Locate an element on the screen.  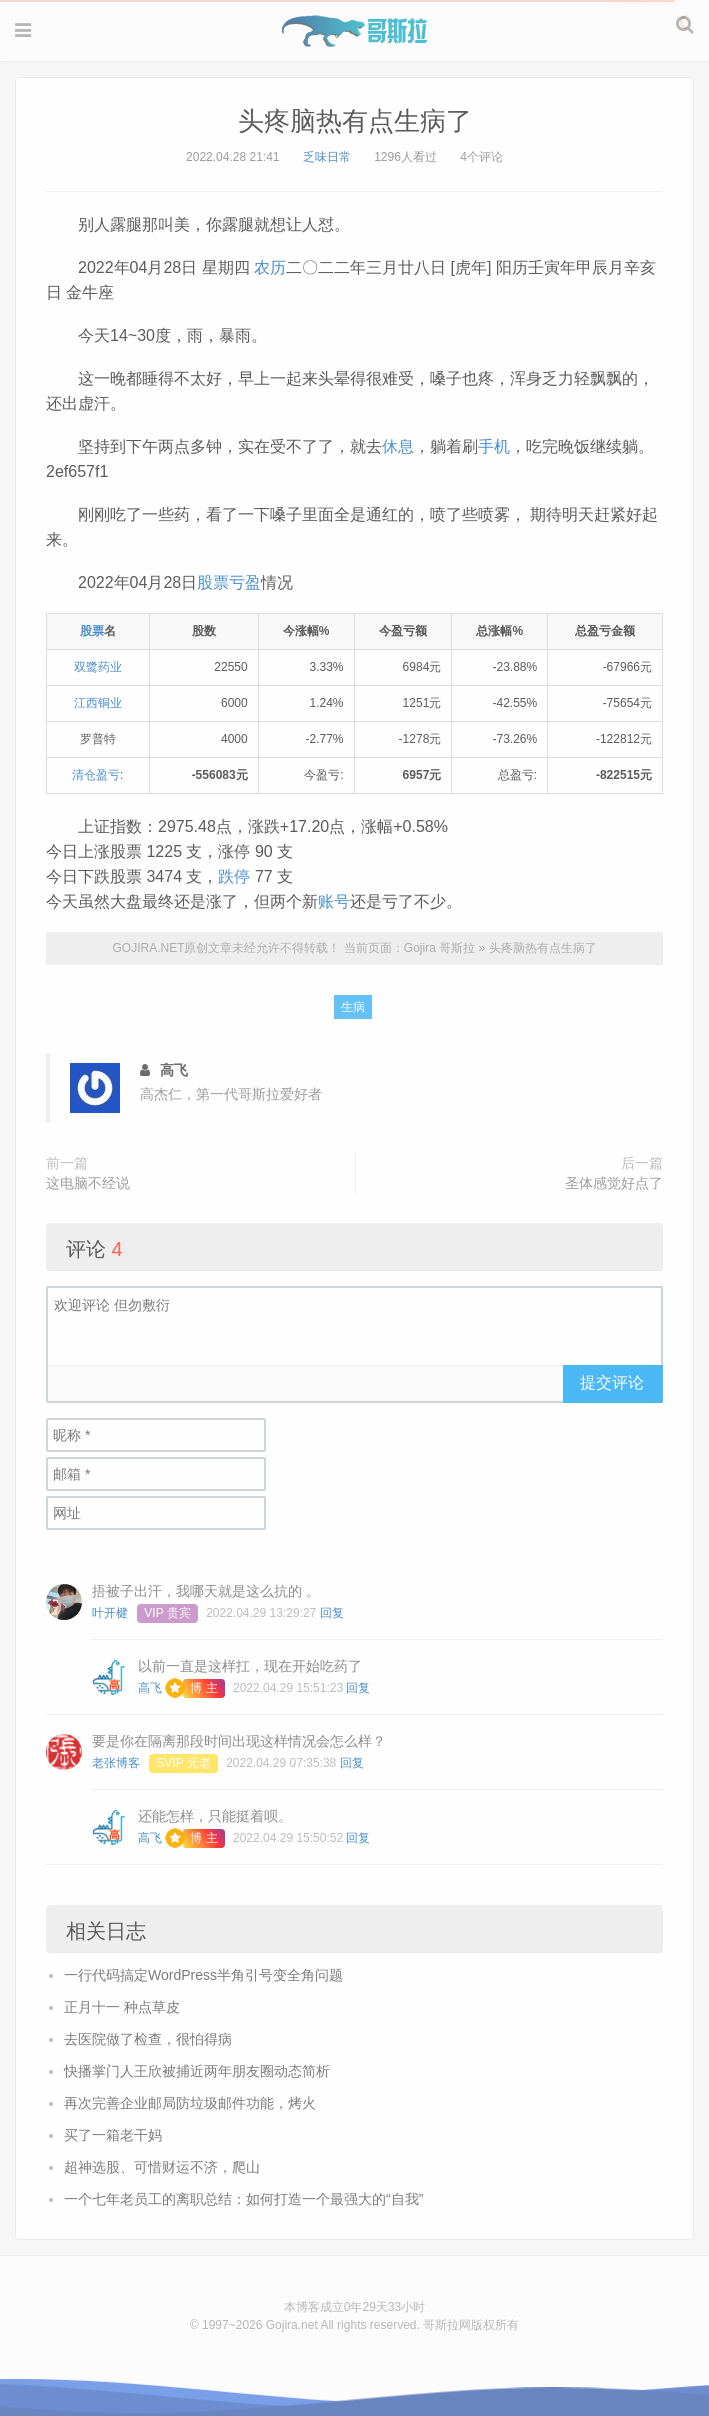
再次完善企业邮局防垃圾邮件功能，烤火 is located at coordinates (190, 2103).